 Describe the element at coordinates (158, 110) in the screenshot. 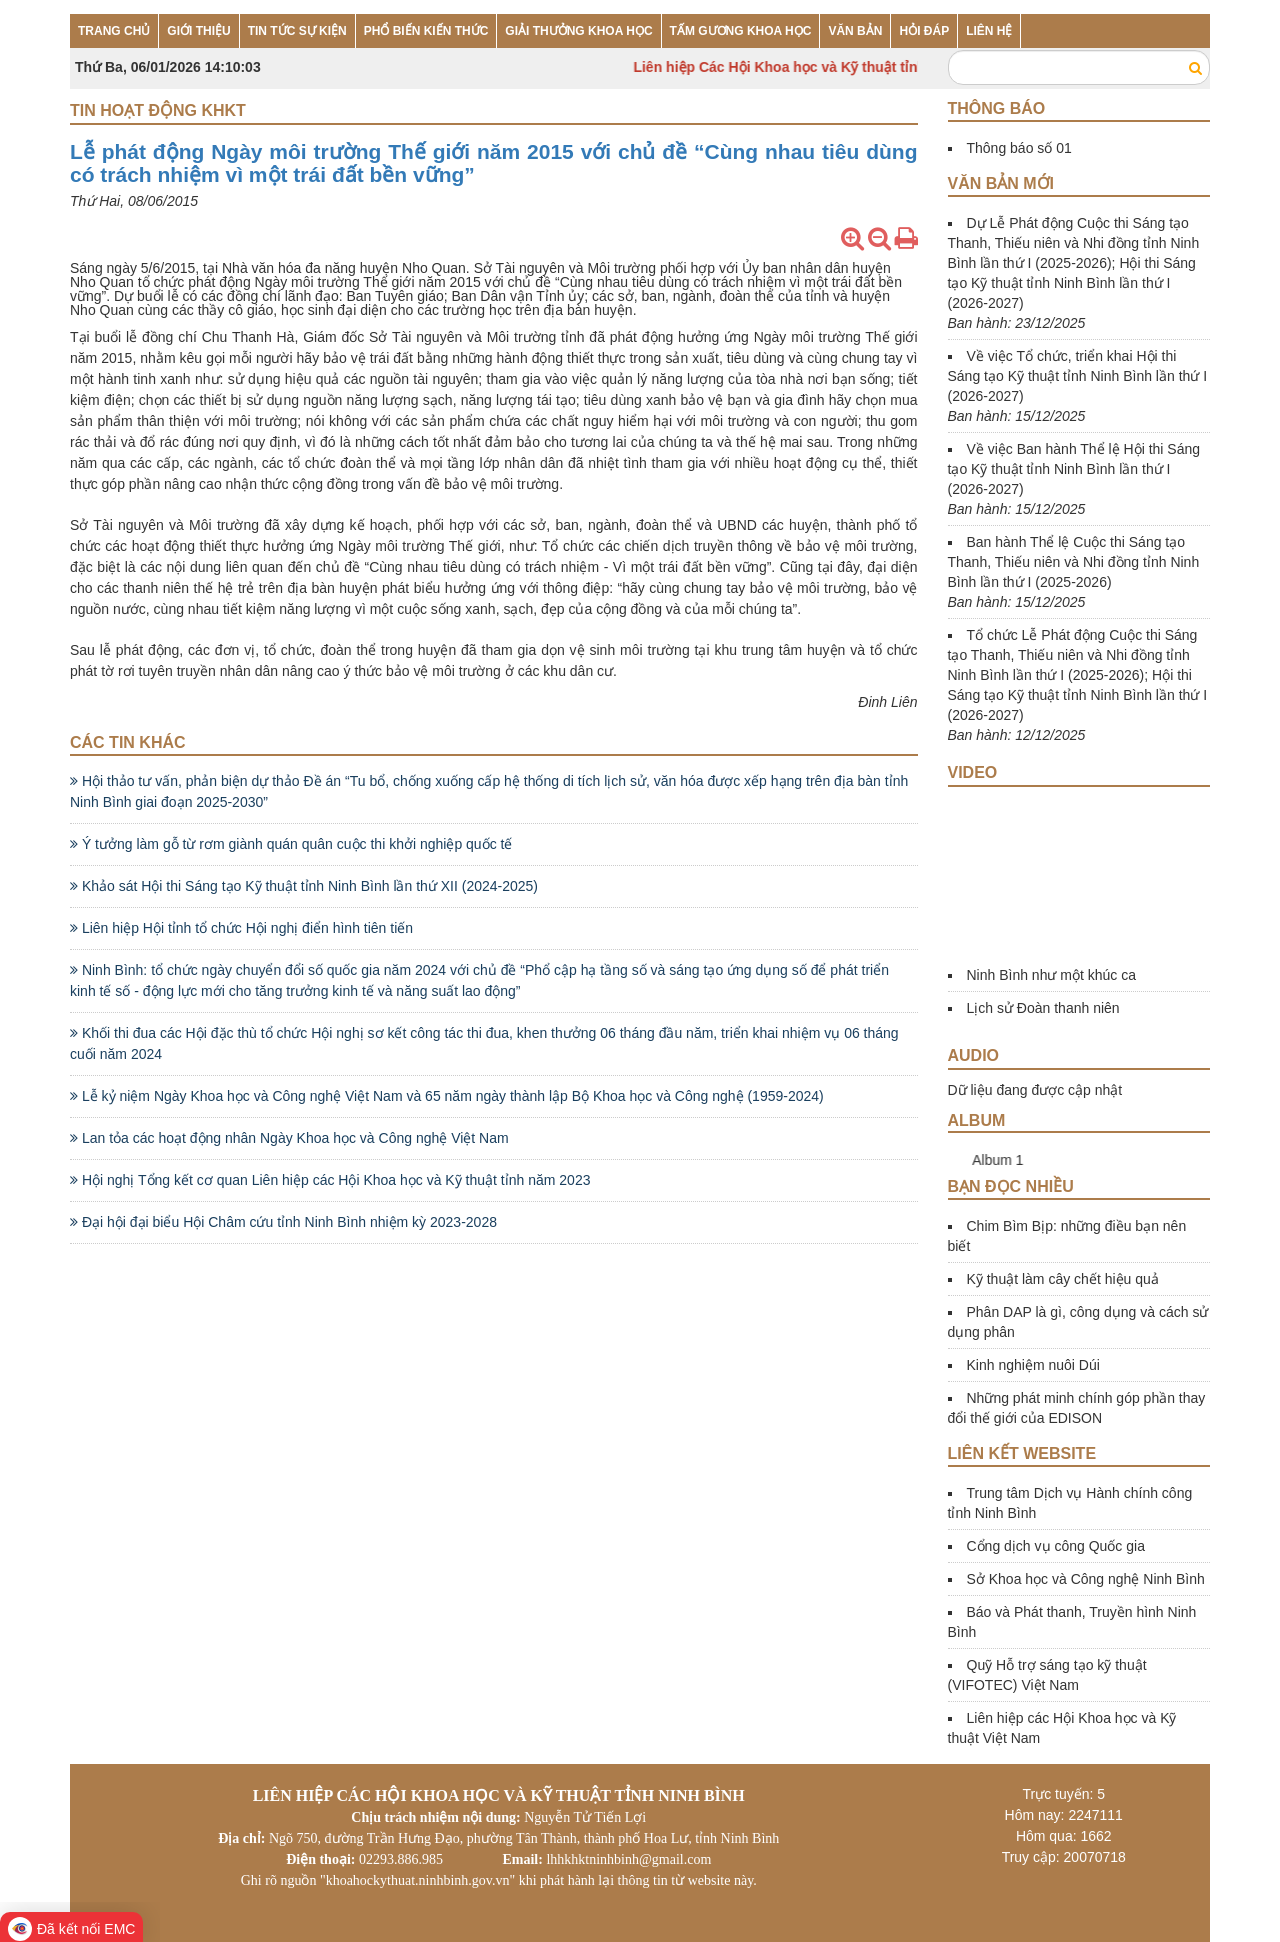

I see `Tin hoạt động KHKT` at that location.